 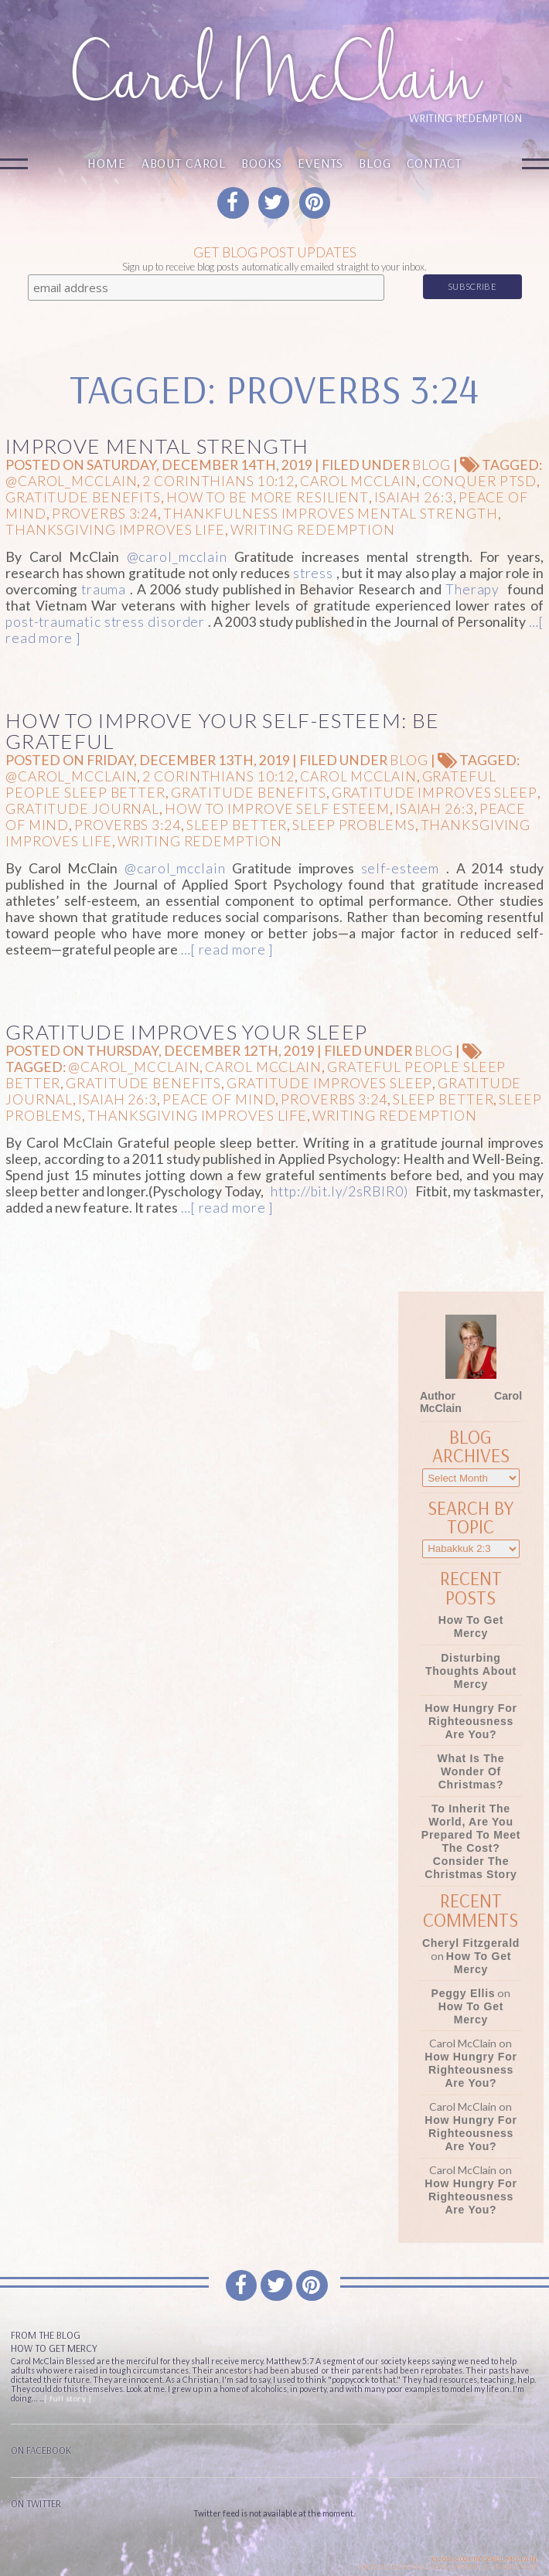 What do you see at coordinates (261, 163) in the screenshot?
I see `Books` at bounding box center [261, 163].